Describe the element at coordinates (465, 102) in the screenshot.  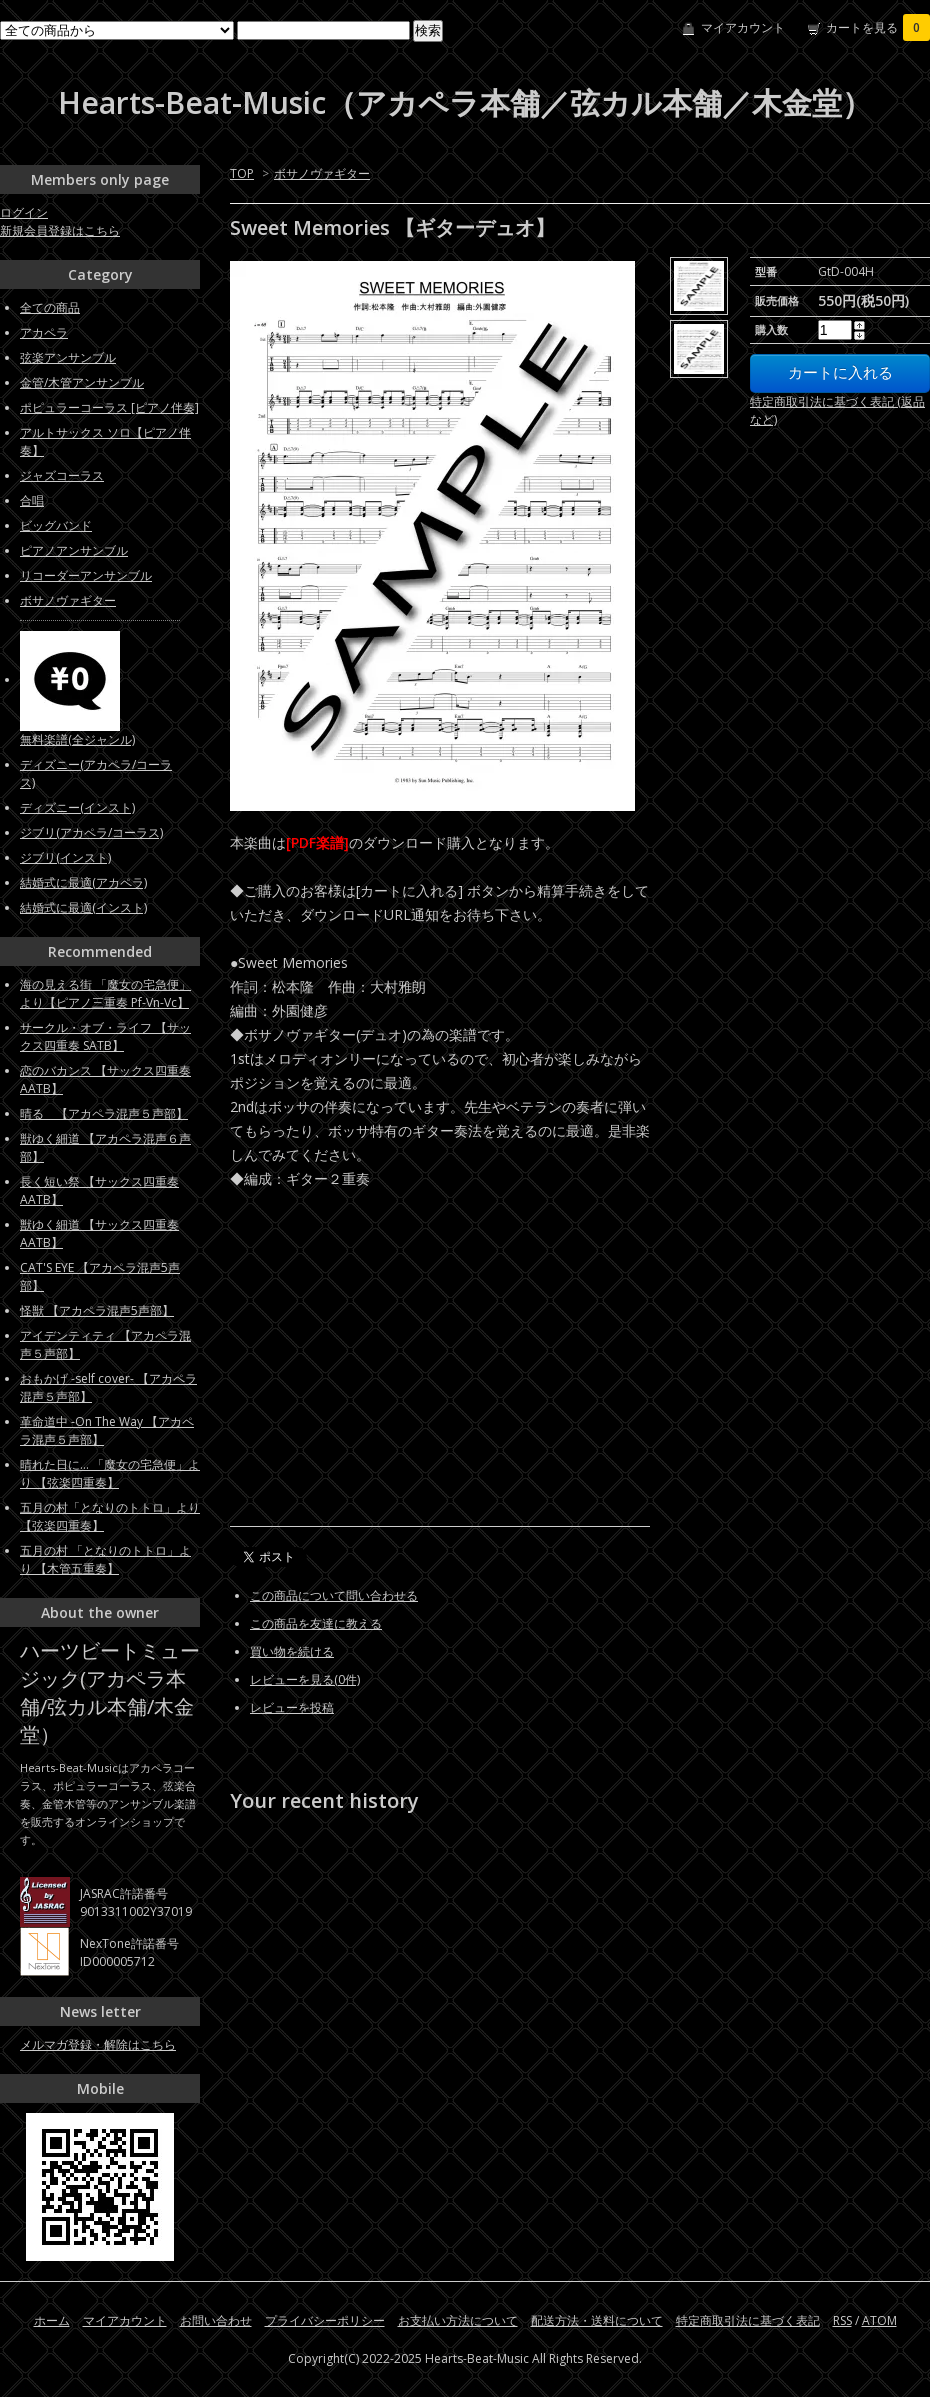
I see `Hearts-Beat-Music（アカペラ本舗／弦カル本舗／木金堂）` at that location.